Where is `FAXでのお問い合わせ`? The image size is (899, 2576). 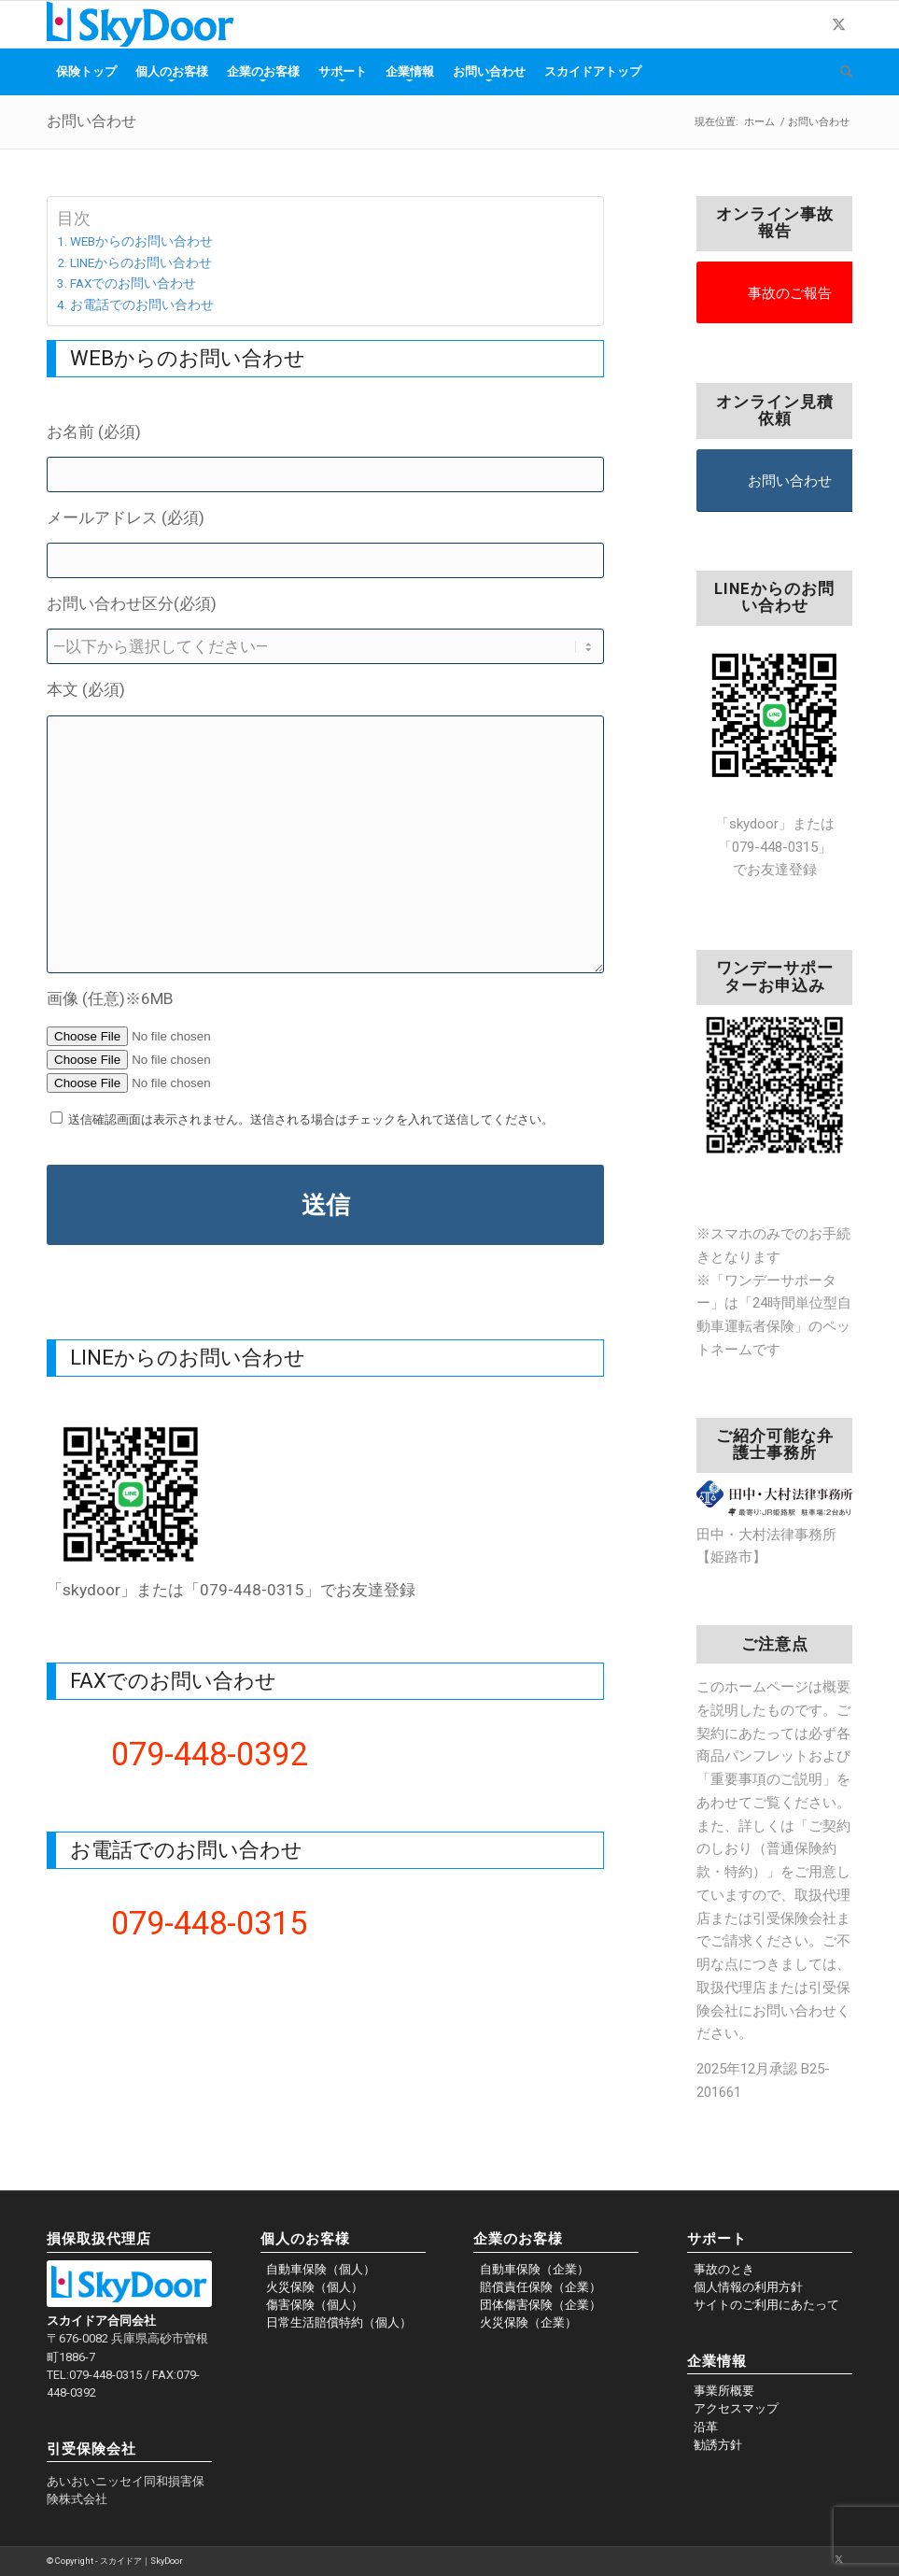
FAXでのお問い合わせ is located at coordinates (133, 283).